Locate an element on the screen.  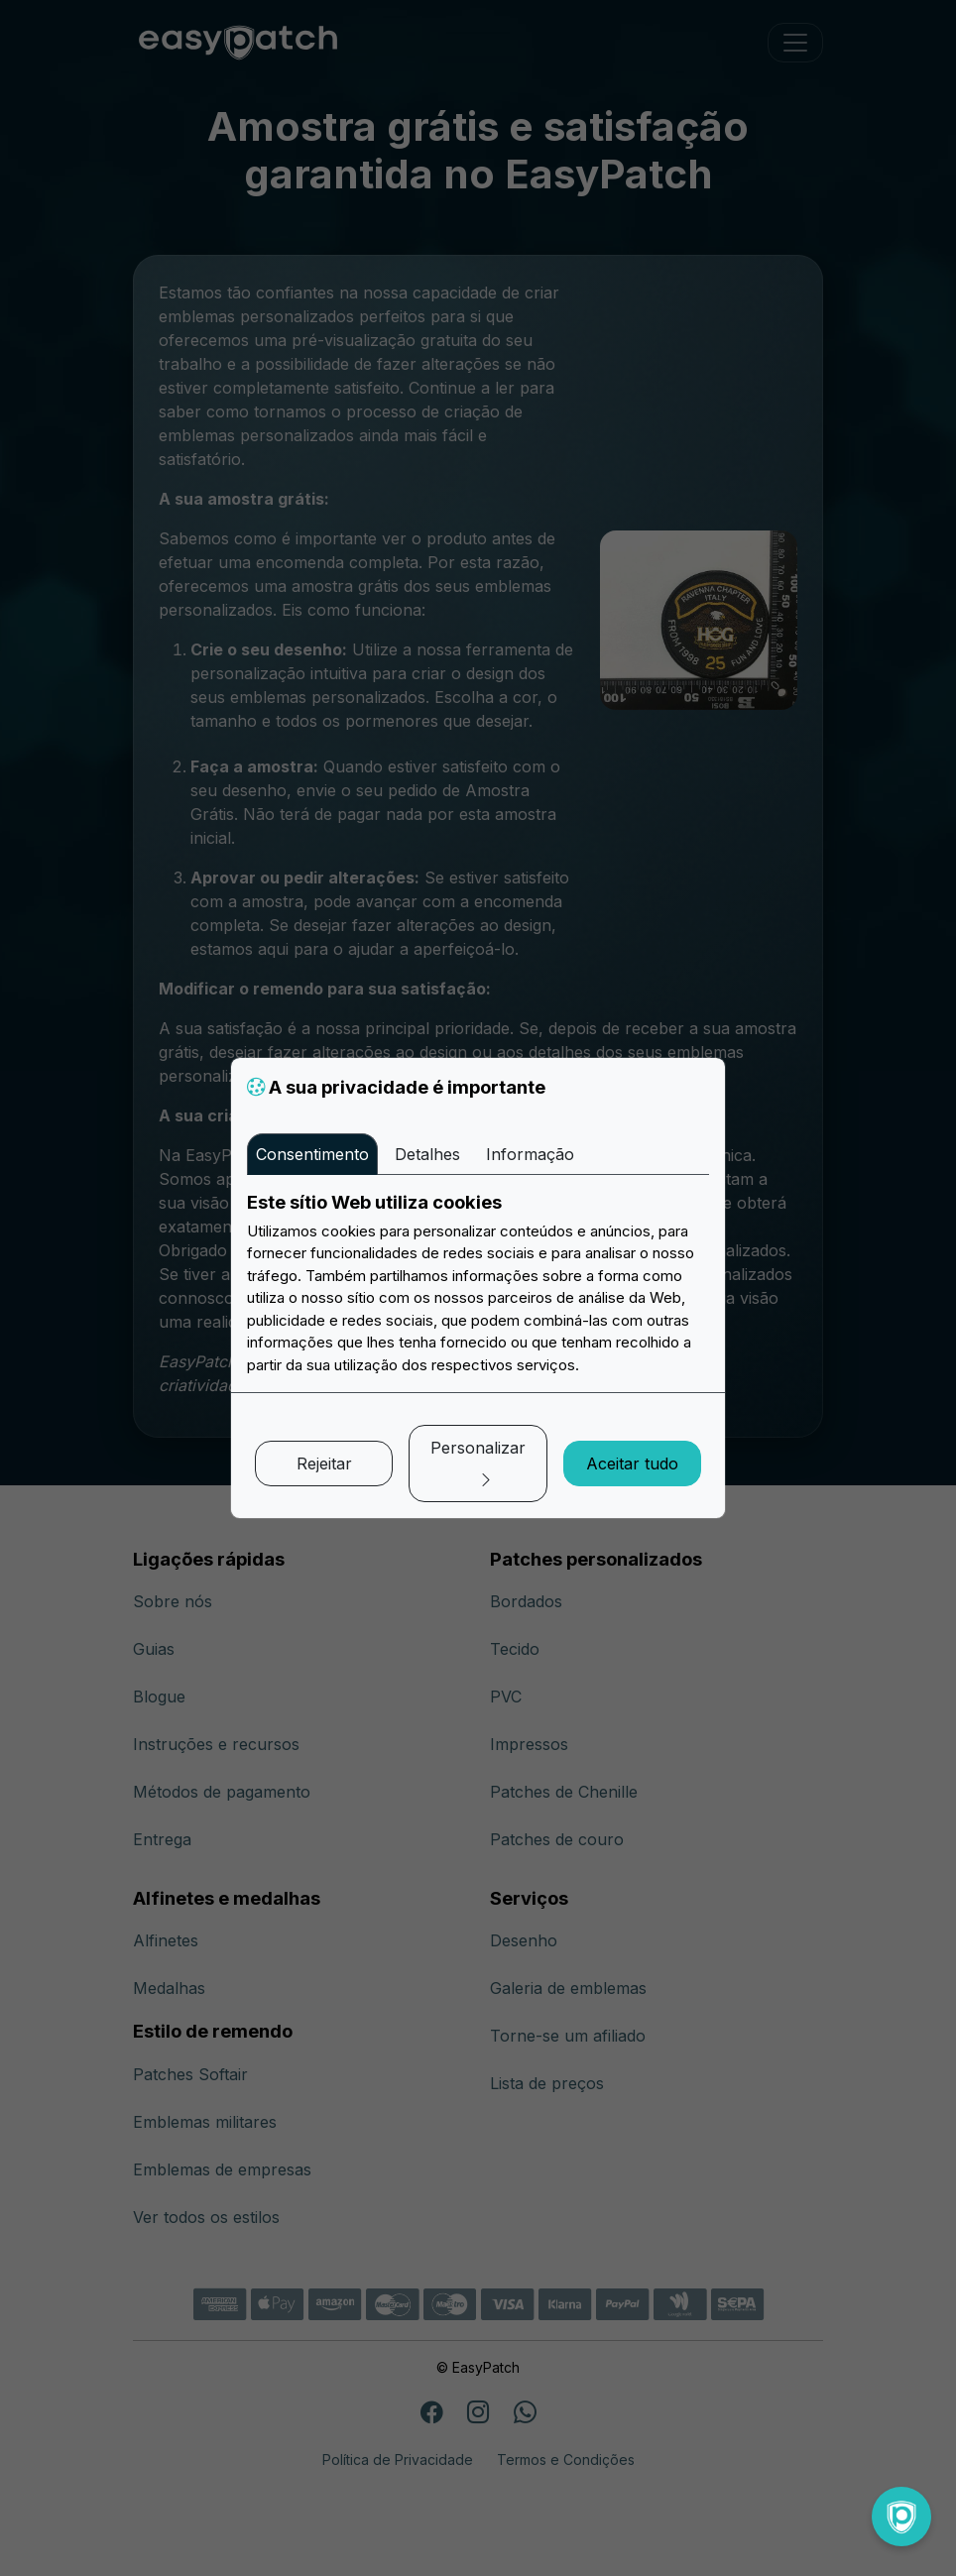
Consentimento [tab] is located at coordinates (312, 1154).